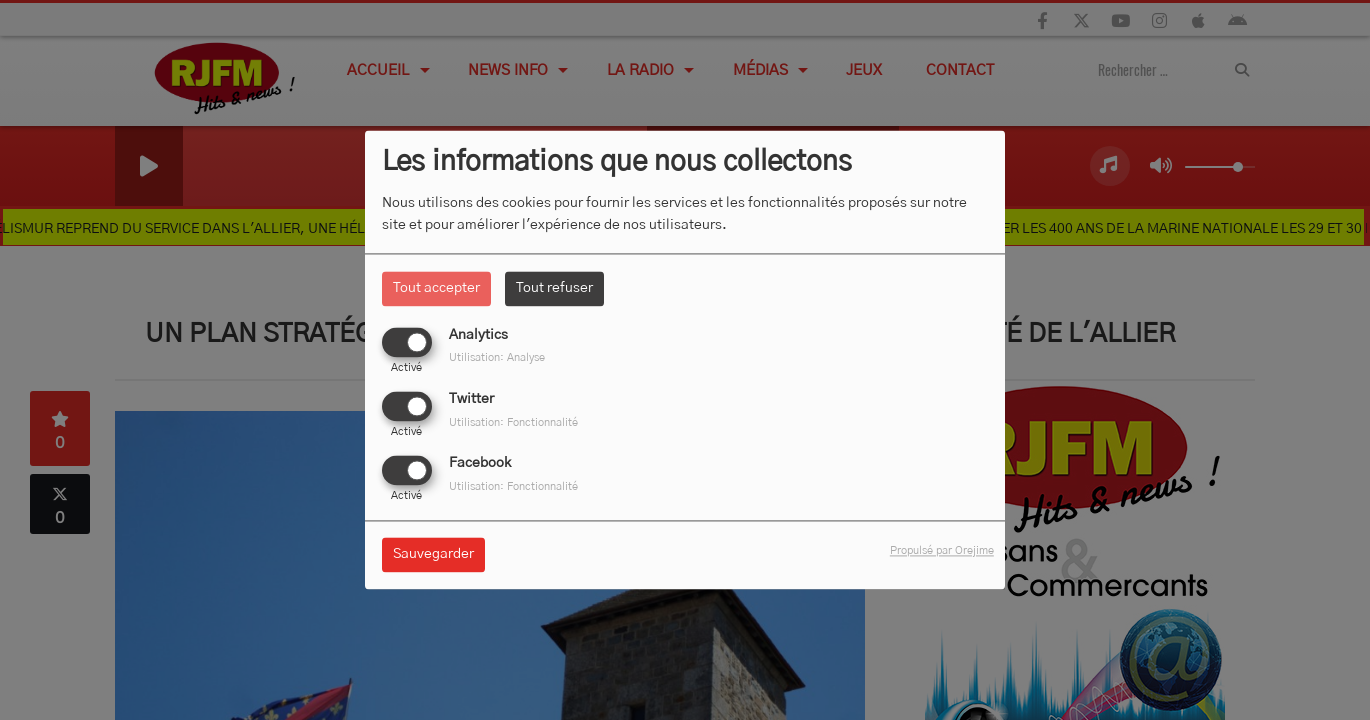  Describe the element at coordinates (942, 551) in the screenshot. I see `Propulsé par Orejime` at that location.